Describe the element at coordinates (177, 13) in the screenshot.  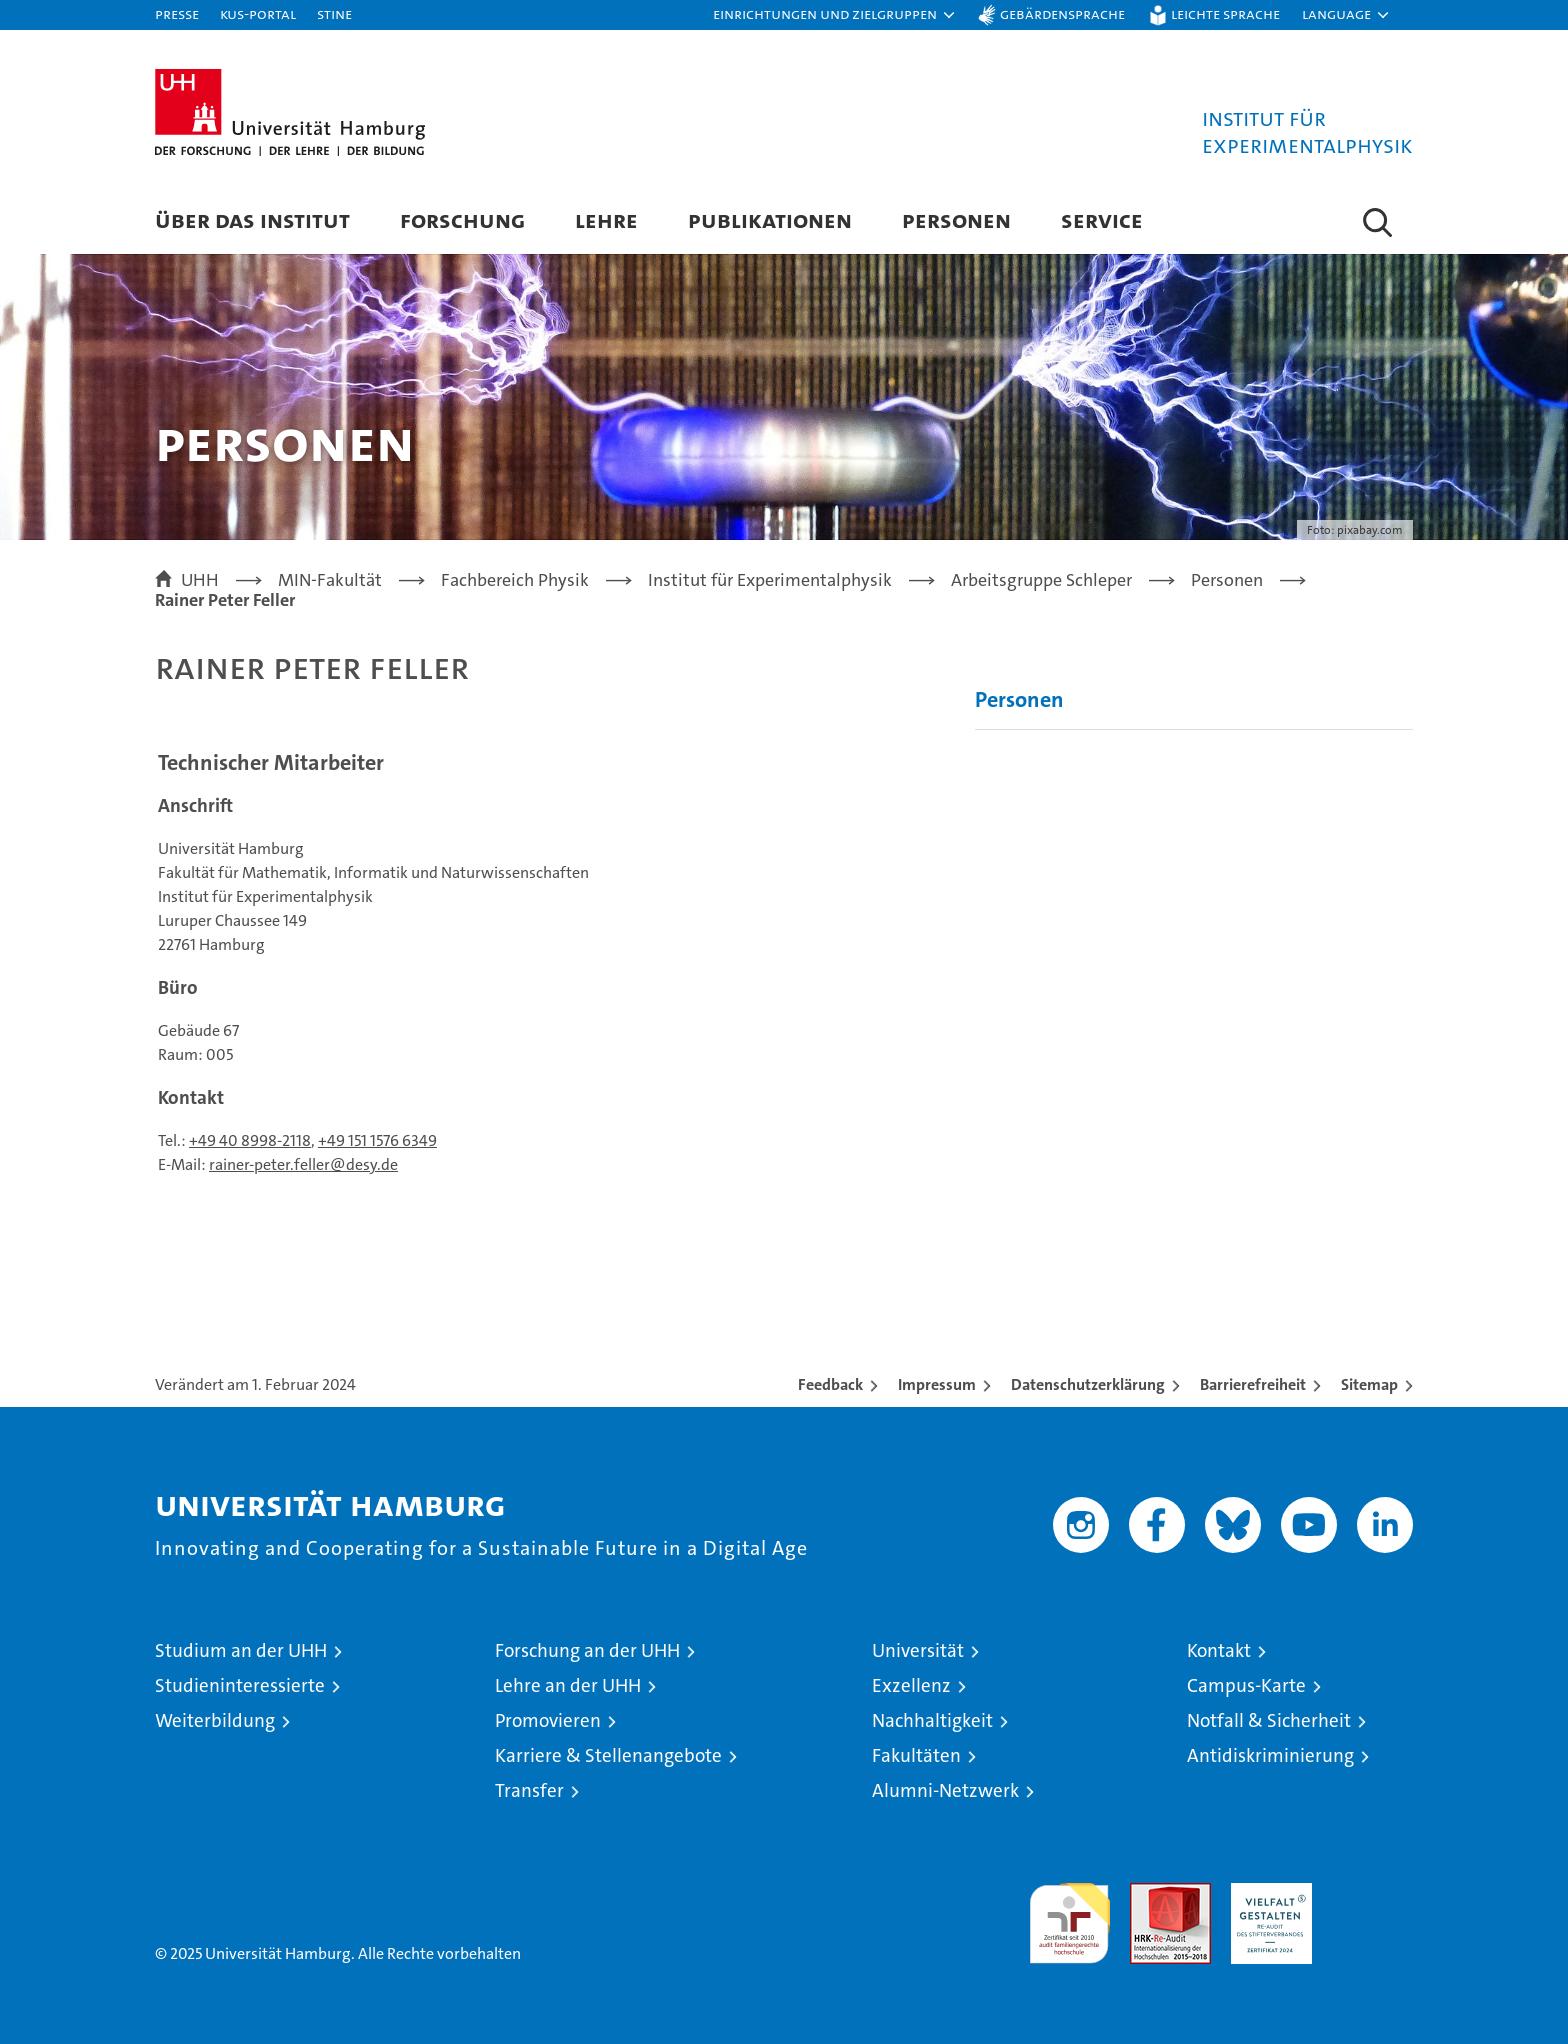
I see `Presse` at that location.